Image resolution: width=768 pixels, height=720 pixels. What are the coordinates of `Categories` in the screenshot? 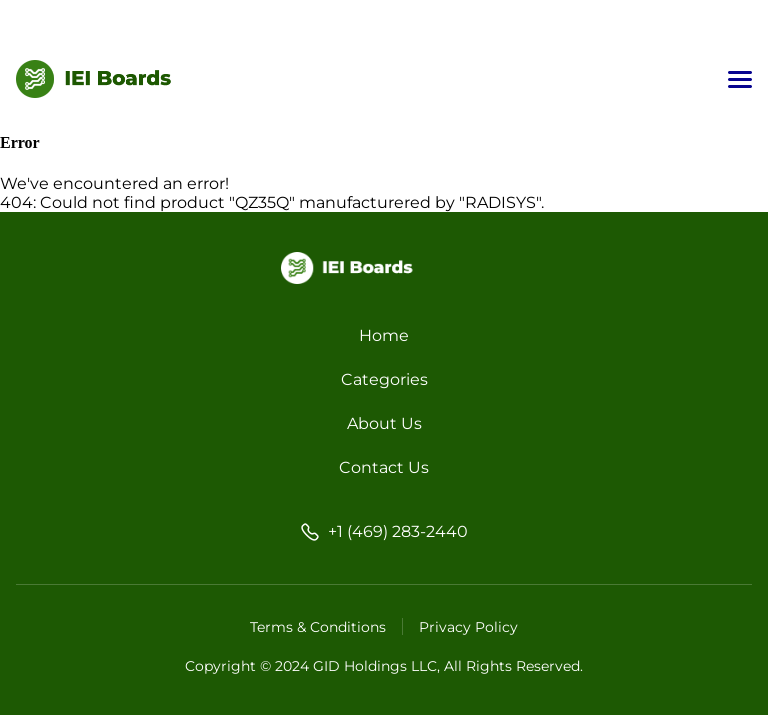 It's located at (384, 379).